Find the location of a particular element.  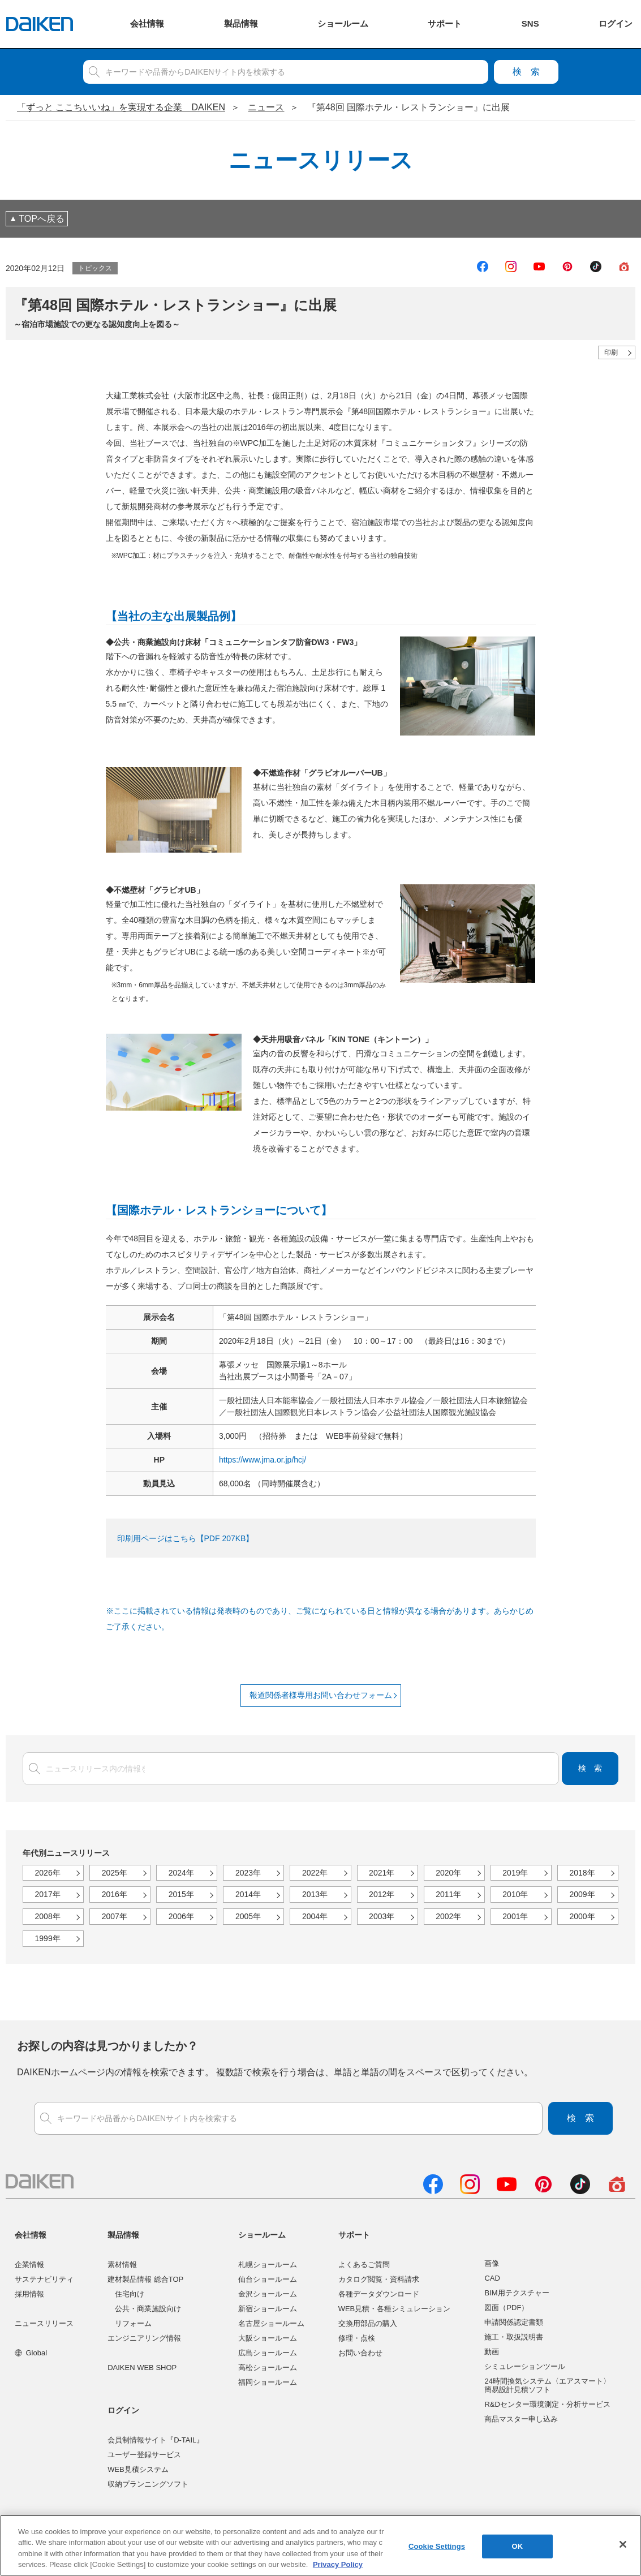

2011年 is located at coordinates (448, 1894).